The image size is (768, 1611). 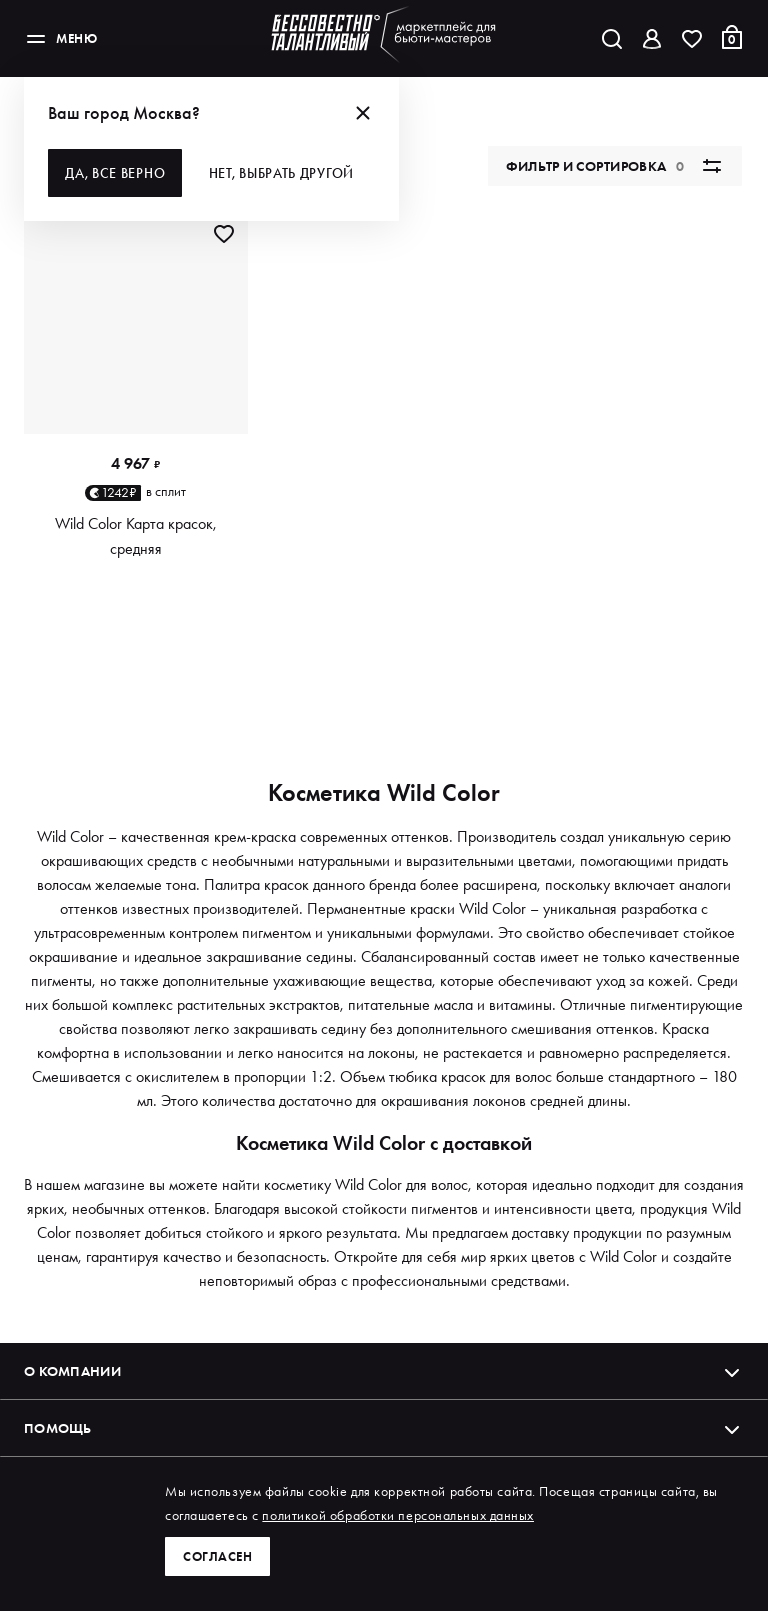 I want to click on Согласен, so click(x=219, y=1556).